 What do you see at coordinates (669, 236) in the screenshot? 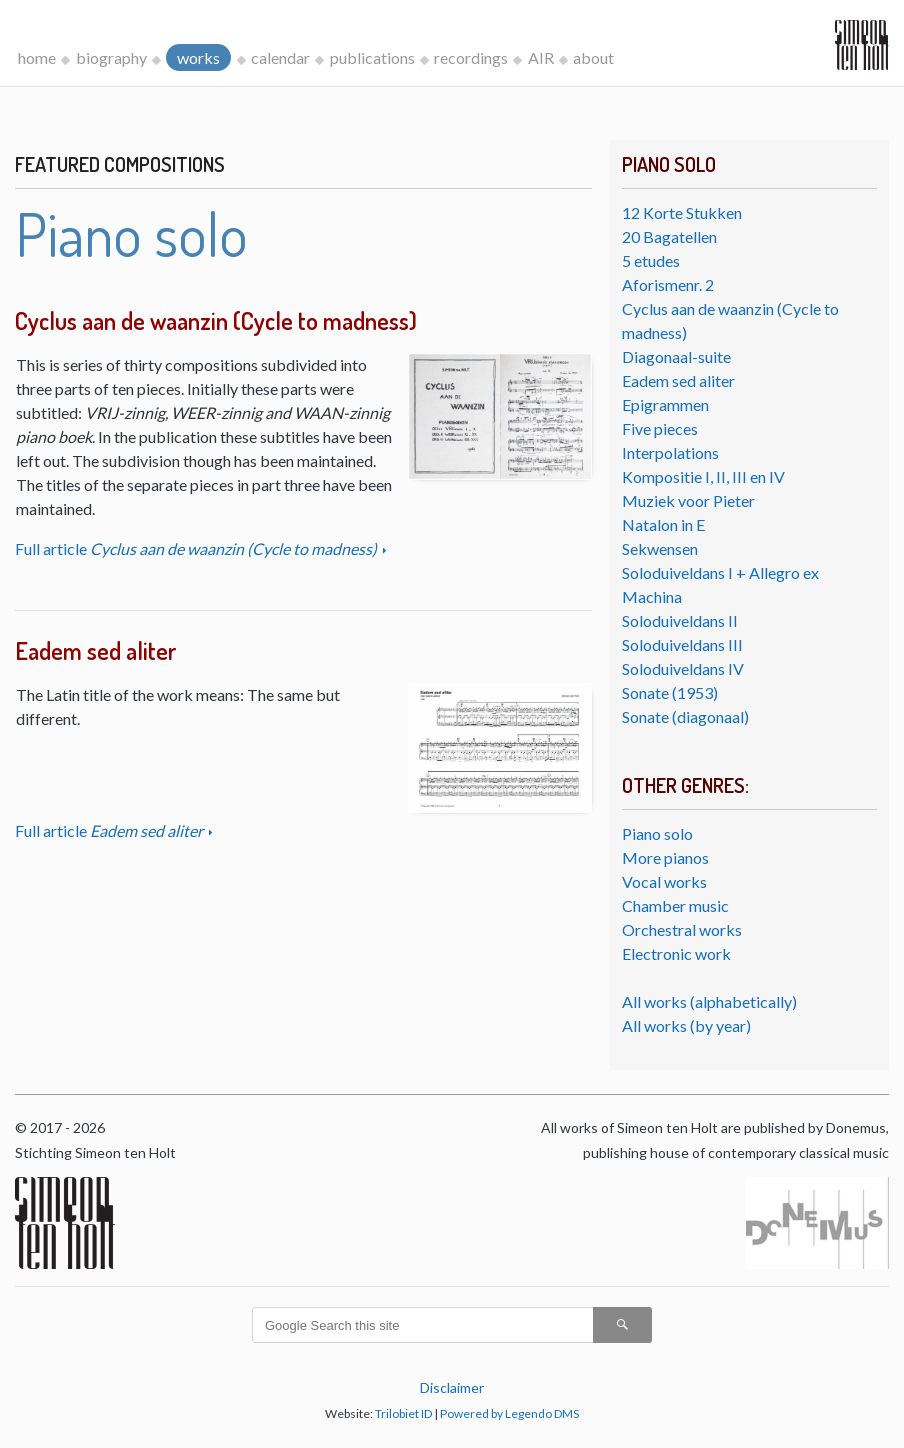
I see `20 Bagatellen` at bounding box center [669, 236].